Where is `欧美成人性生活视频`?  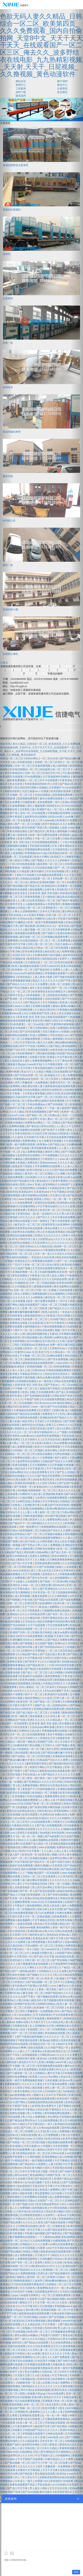 欧美成人性生活视频 is located at coordinates (59, 1315).